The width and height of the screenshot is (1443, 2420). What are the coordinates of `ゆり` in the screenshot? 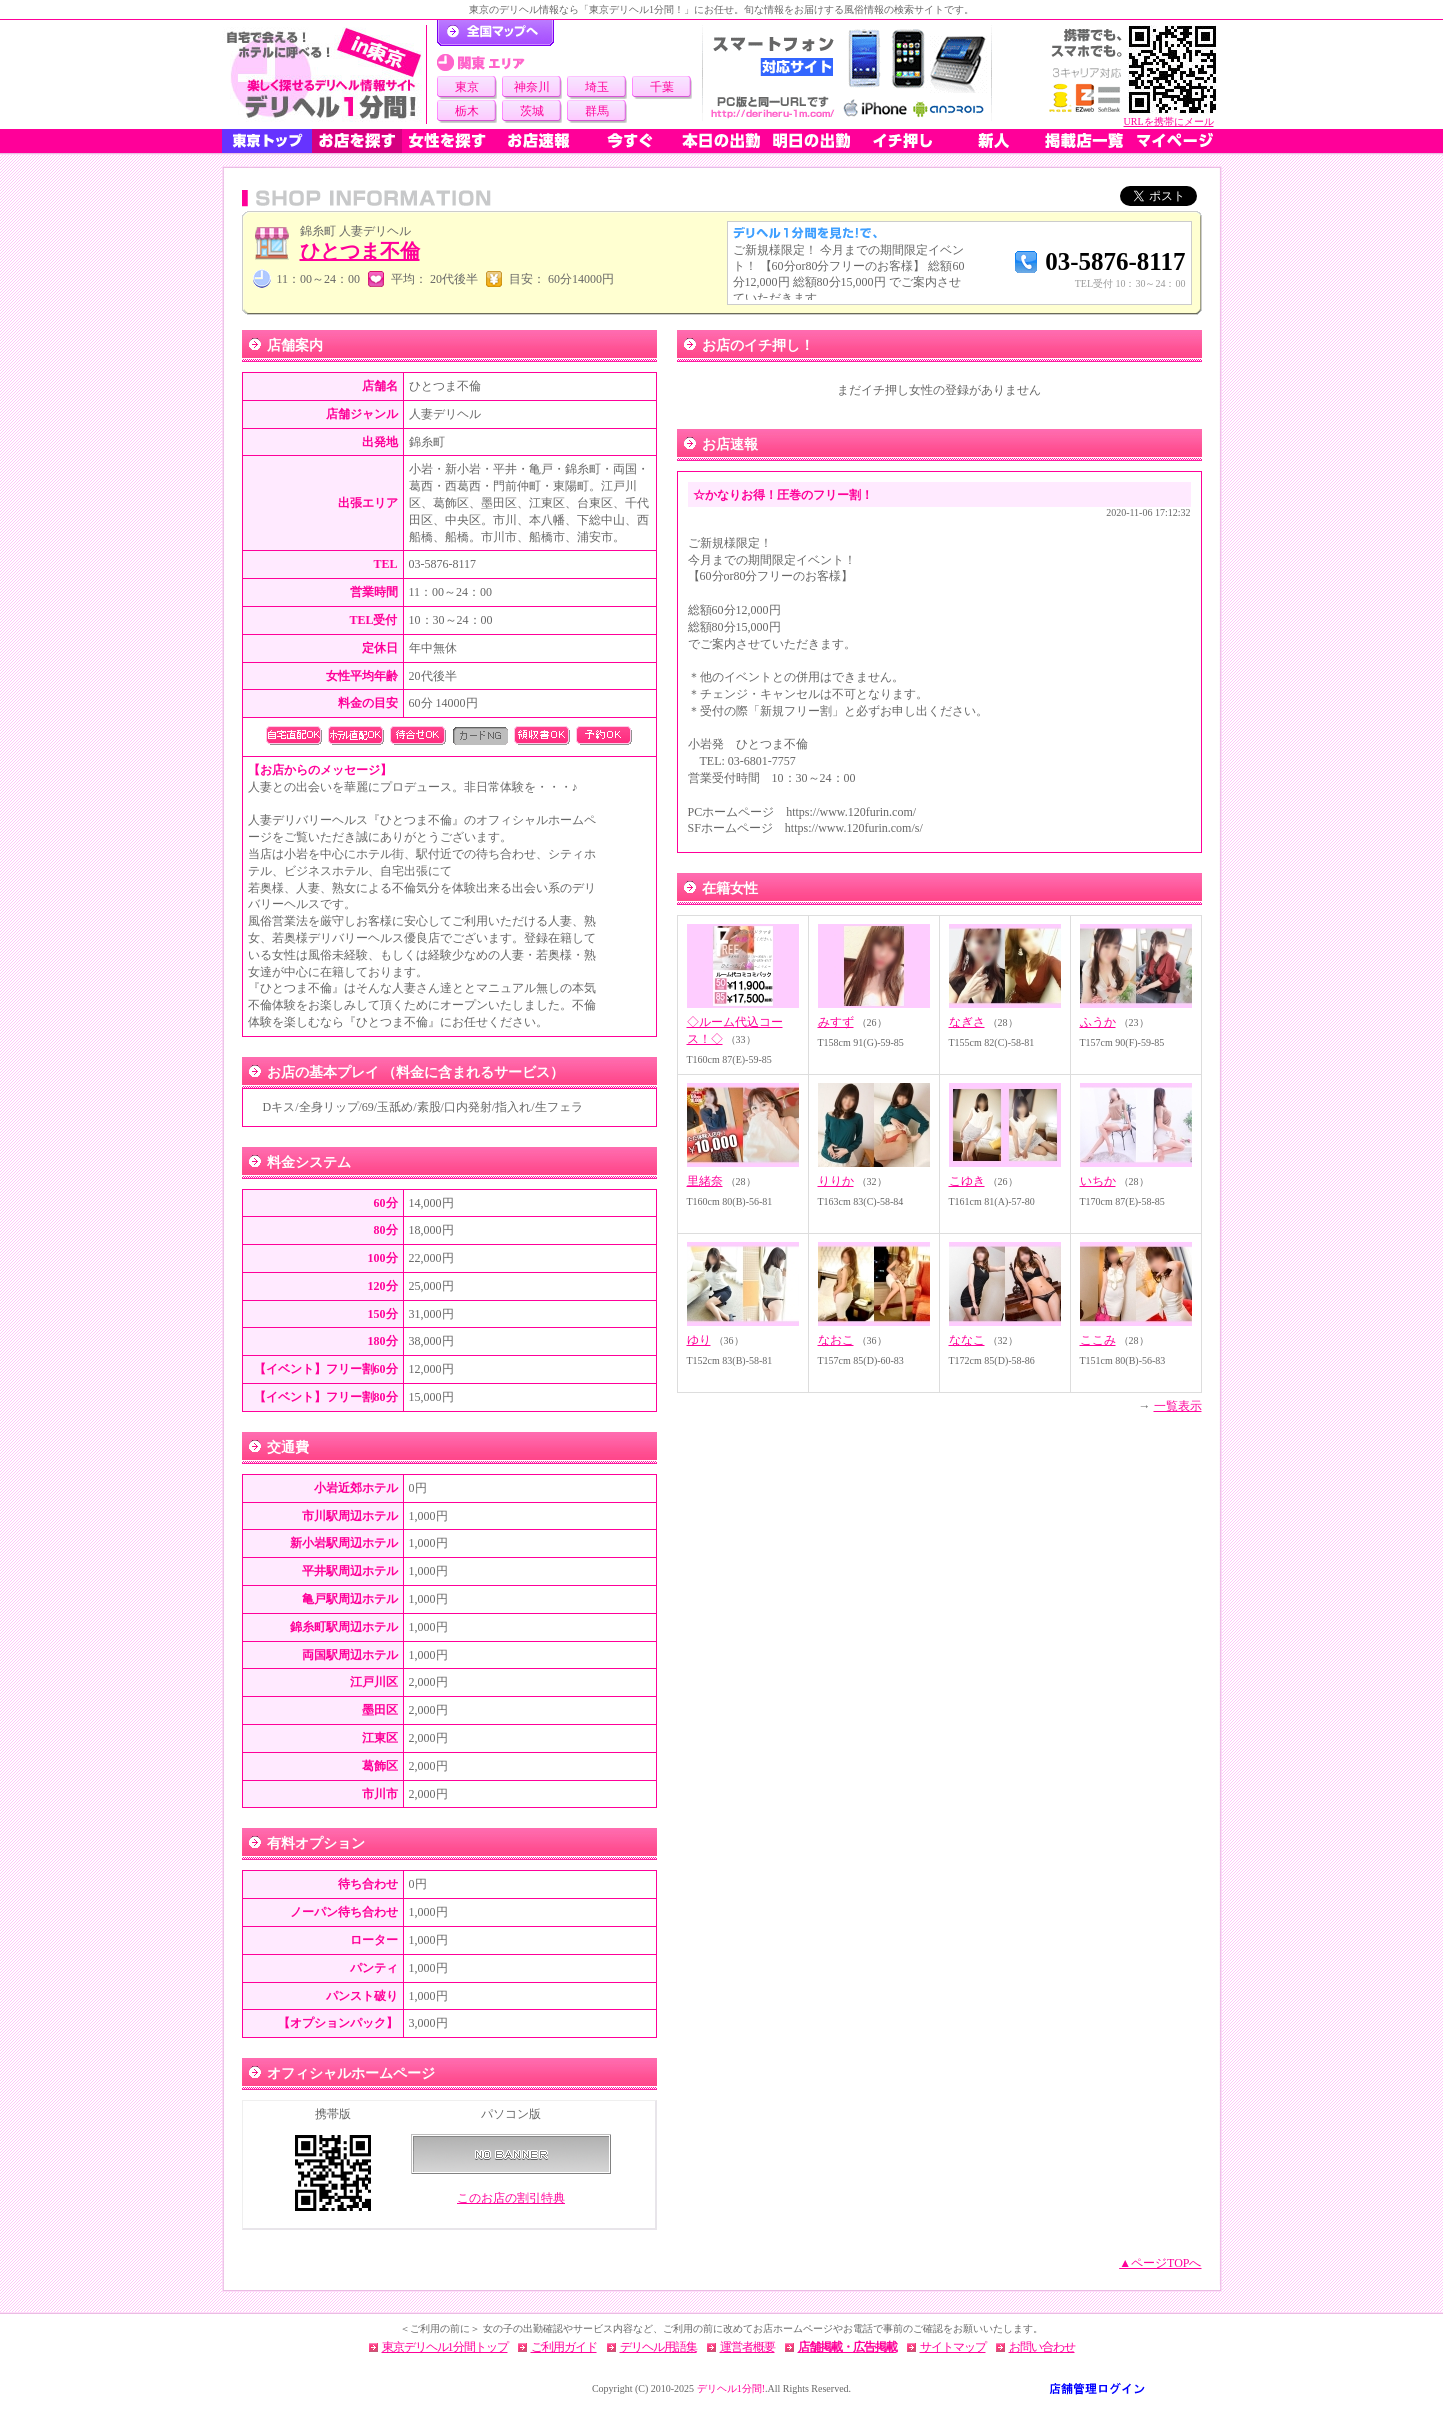 It's located at (699, 1340).